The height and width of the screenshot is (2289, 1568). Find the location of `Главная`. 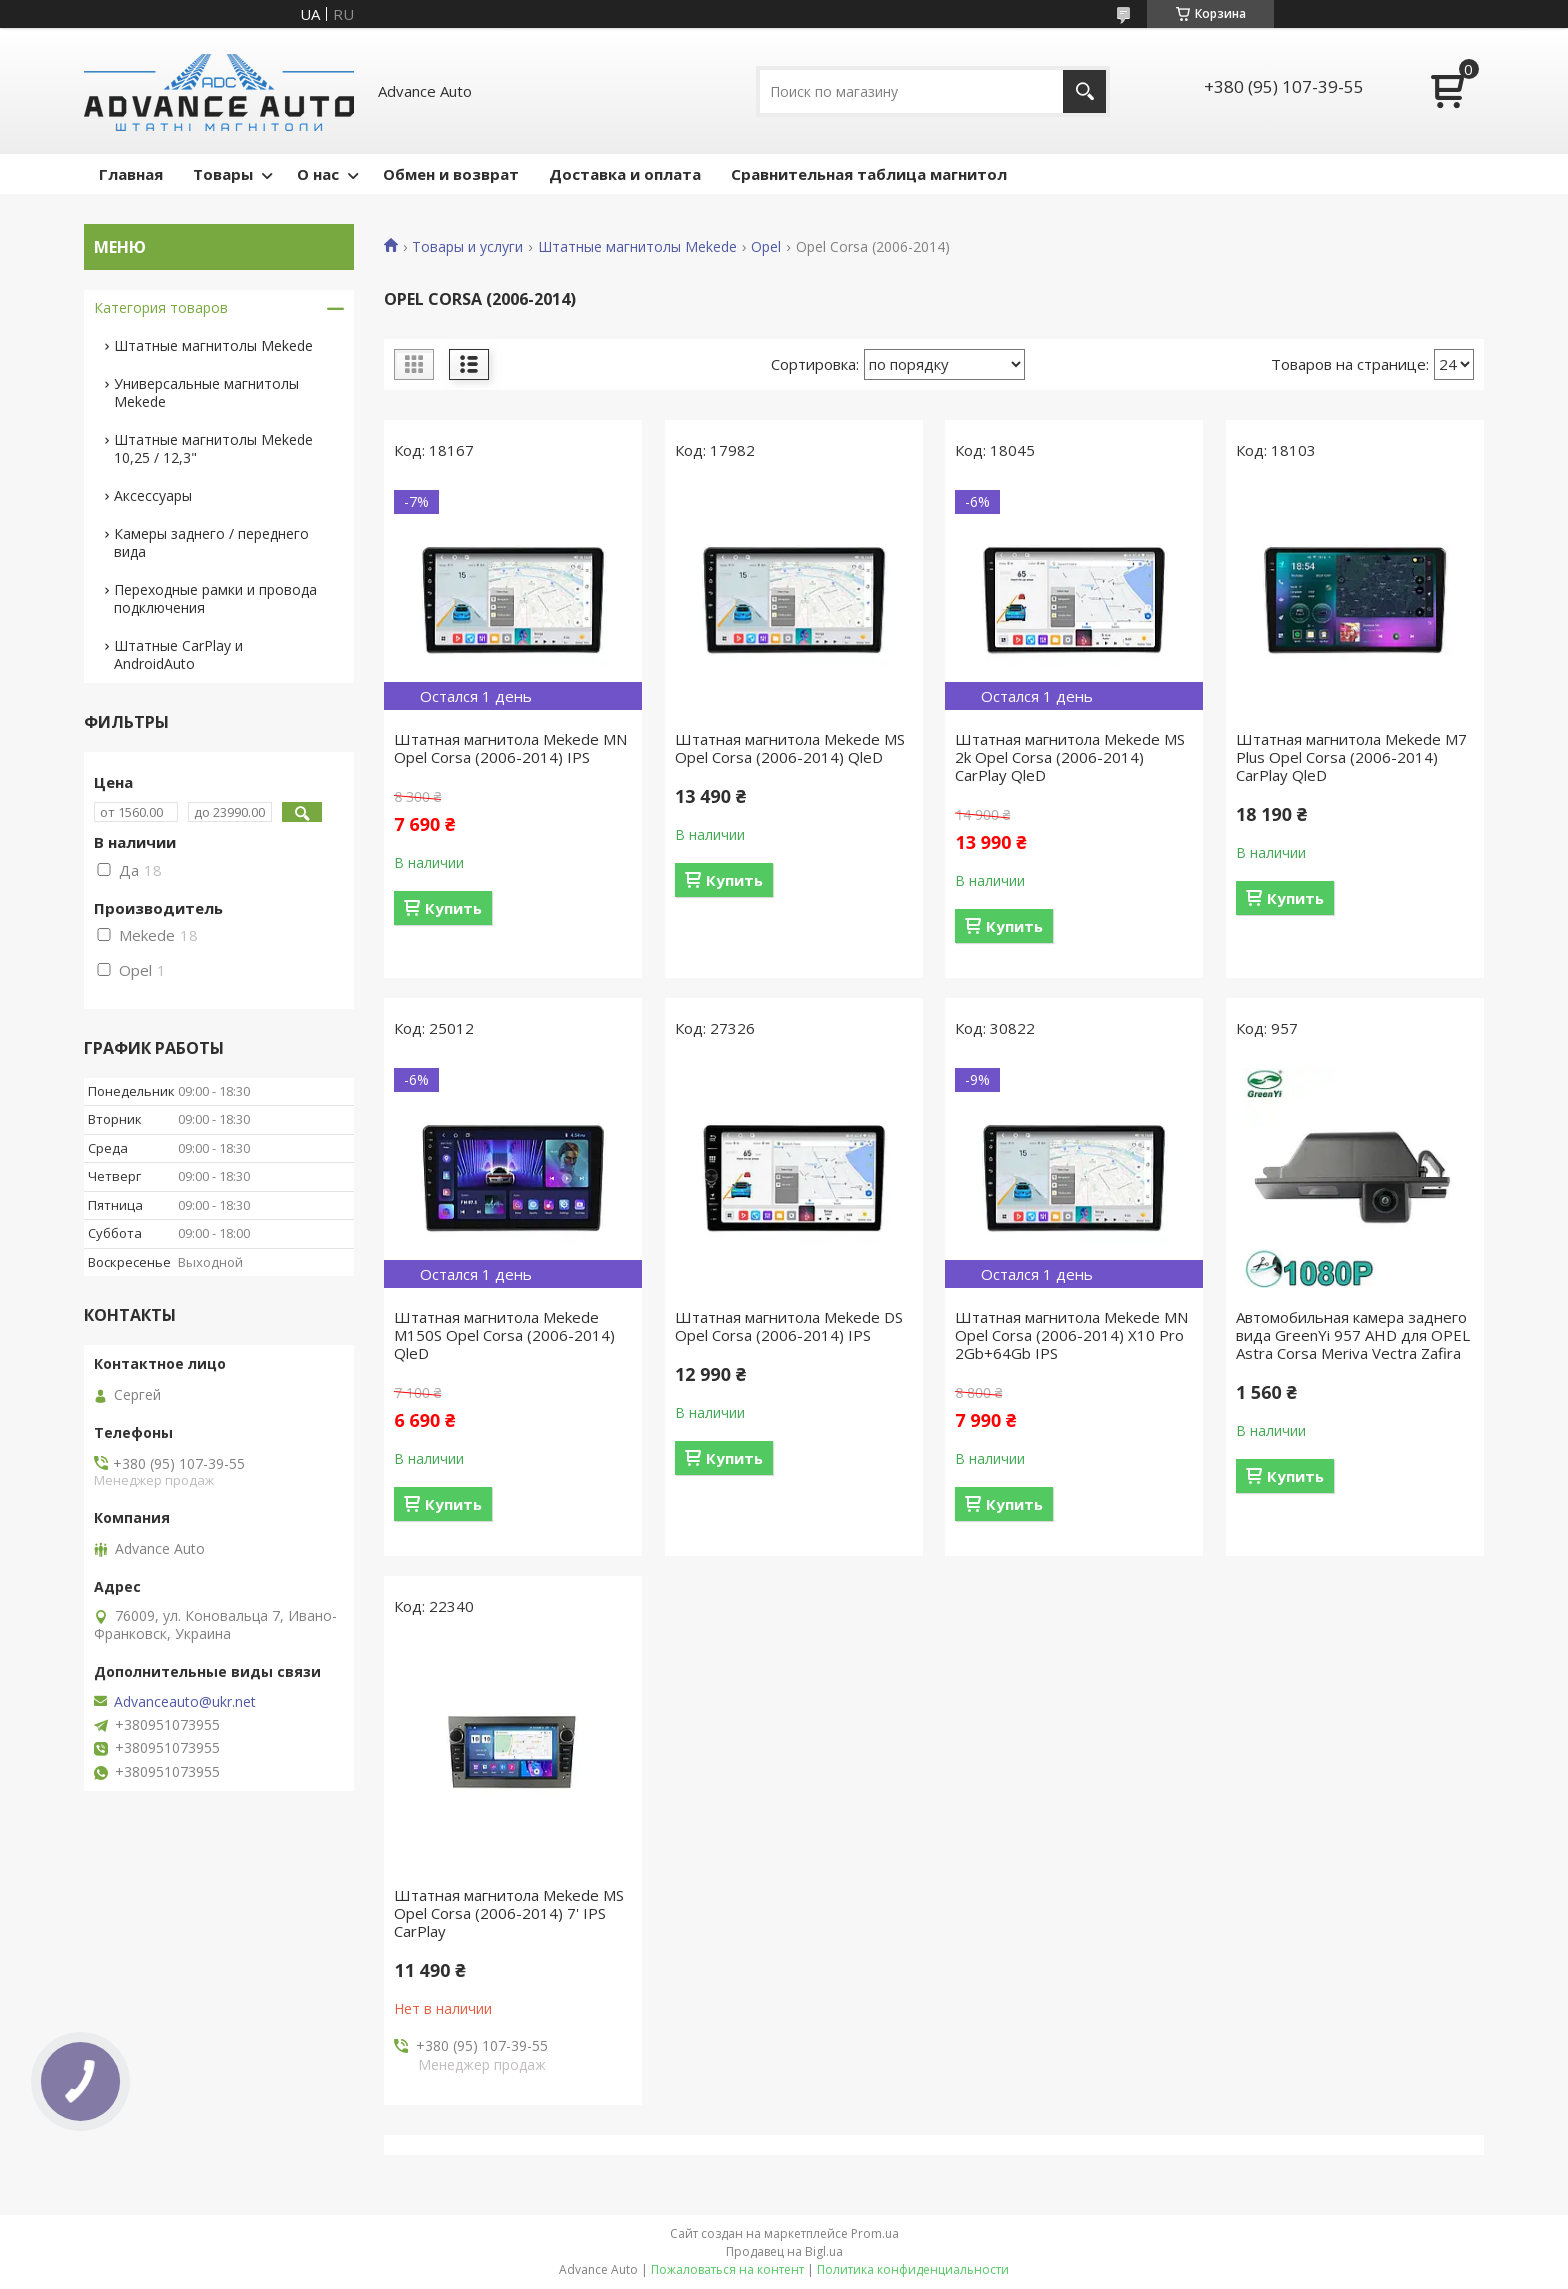

Главная is located at coordinates (131, 174).